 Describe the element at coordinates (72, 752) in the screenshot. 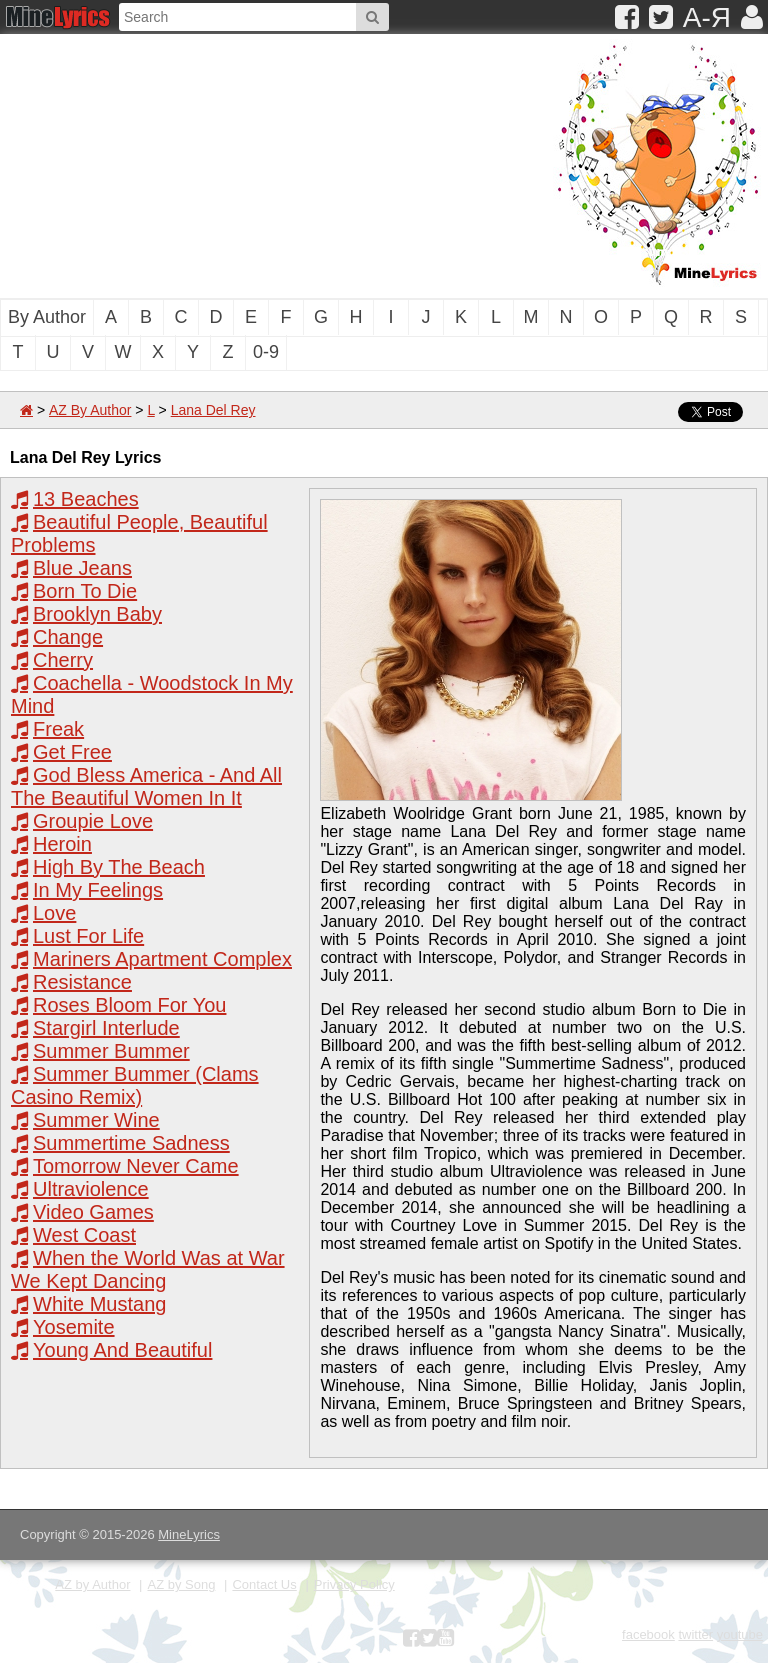

I see `Get Free` at that location.